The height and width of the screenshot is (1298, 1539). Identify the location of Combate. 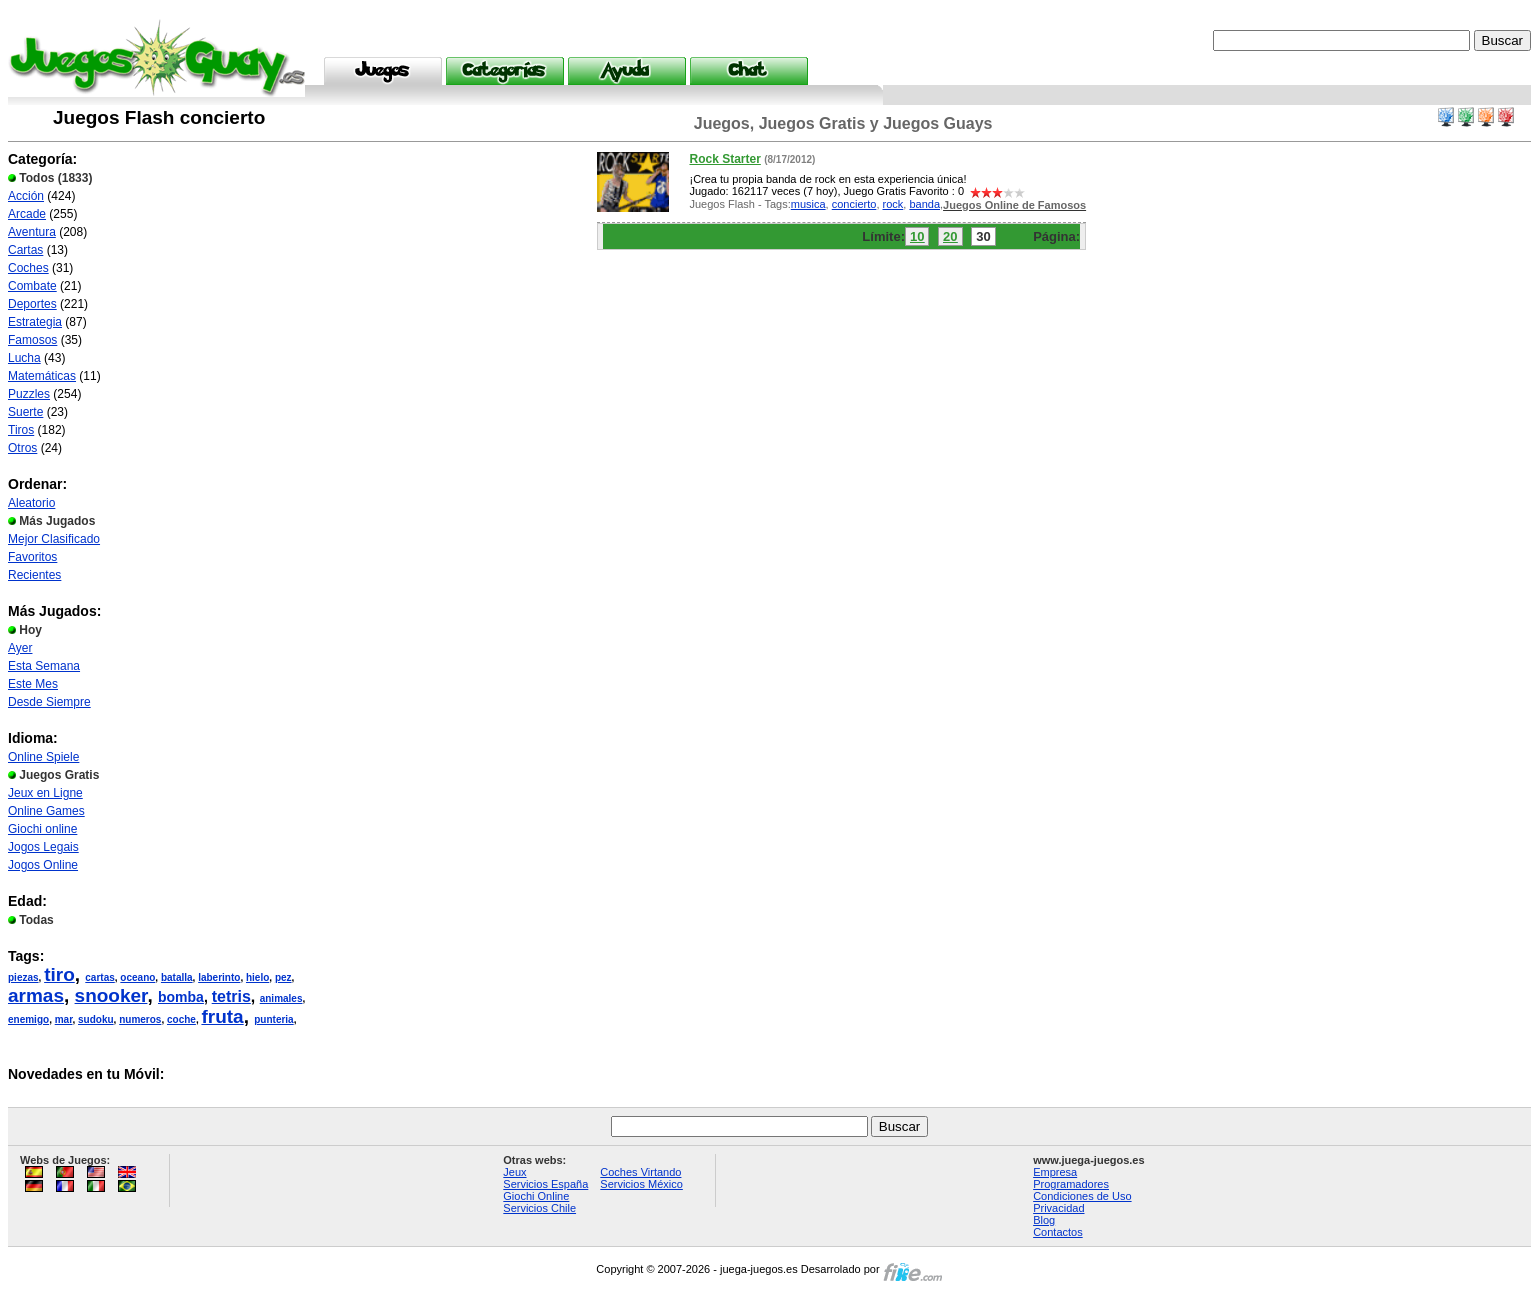
(32, 286).